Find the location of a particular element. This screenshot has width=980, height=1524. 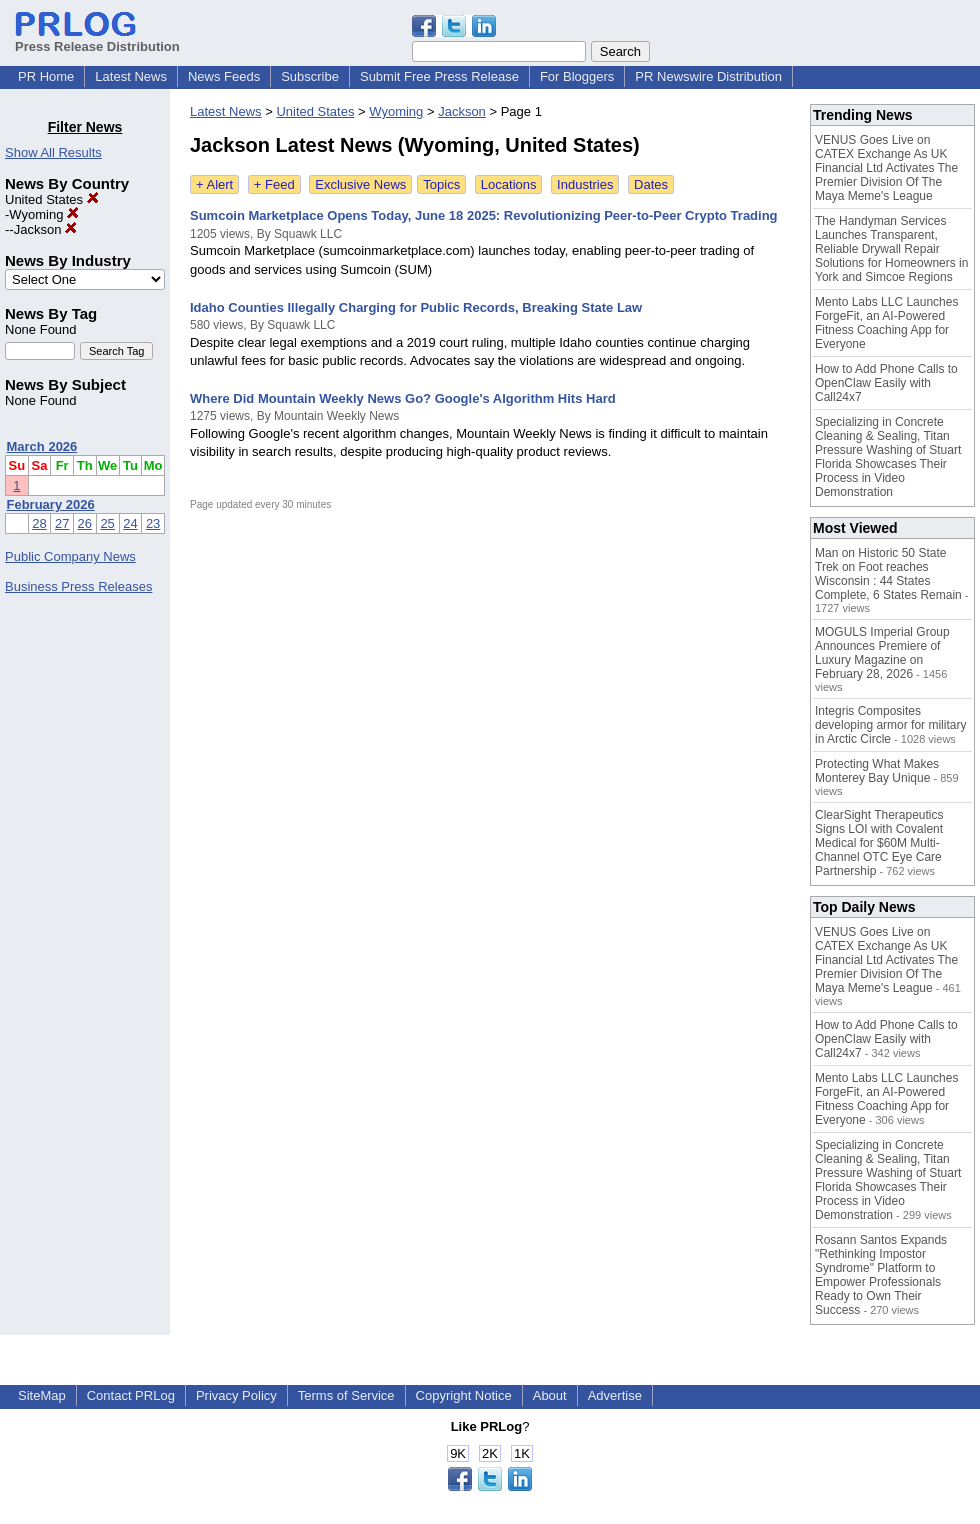

Dates is located at coordinates (651, 184).